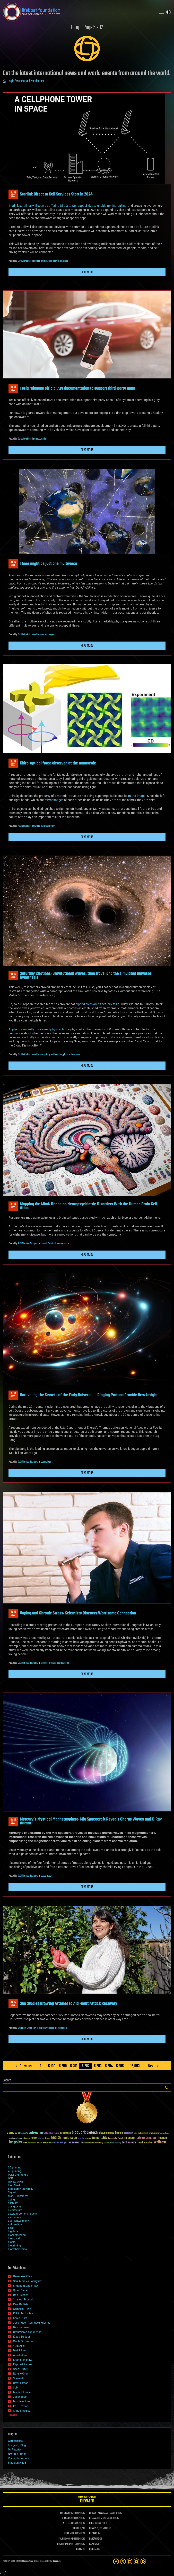  Describe the element at coordinates (56, 1054) in the screenshot. I see `mathematics` at that location.